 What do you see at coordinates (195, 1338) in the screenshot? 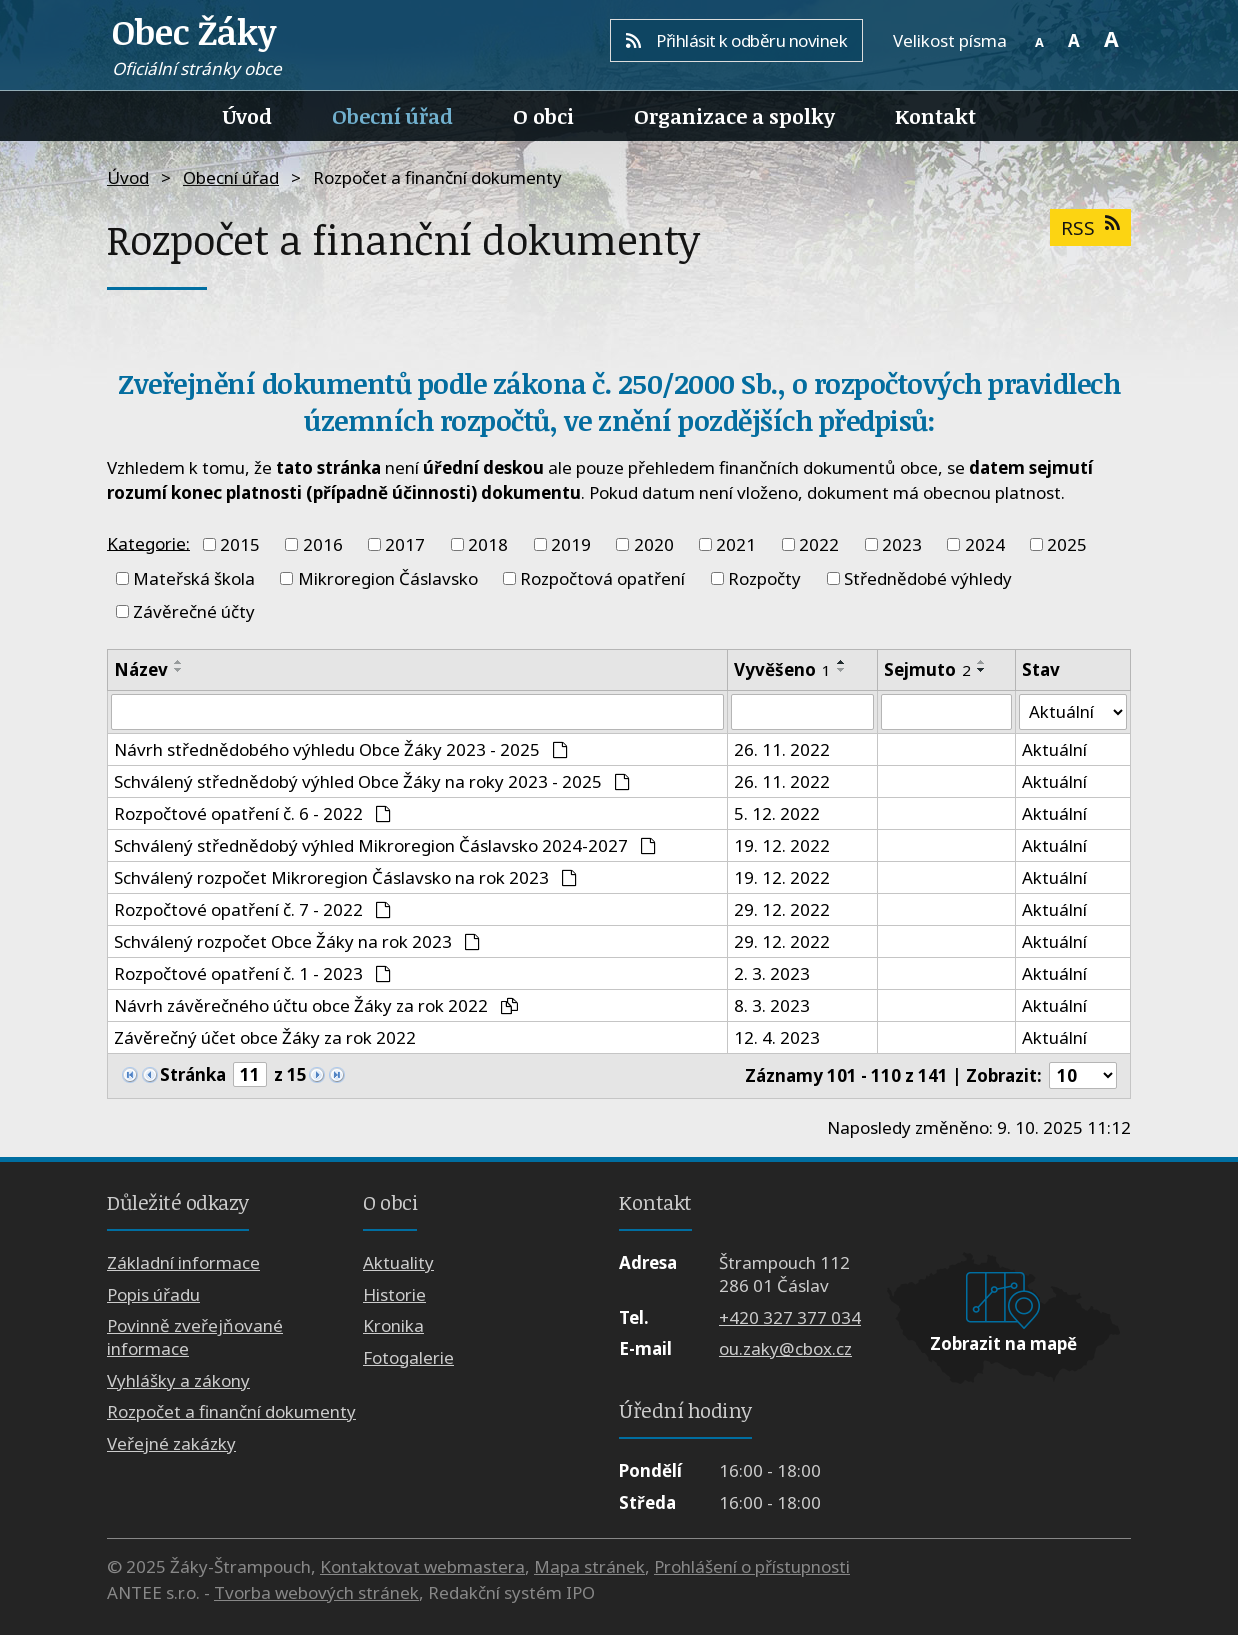
I see `Povinně zveřejňované informace` at bounding box center [195, 1338].